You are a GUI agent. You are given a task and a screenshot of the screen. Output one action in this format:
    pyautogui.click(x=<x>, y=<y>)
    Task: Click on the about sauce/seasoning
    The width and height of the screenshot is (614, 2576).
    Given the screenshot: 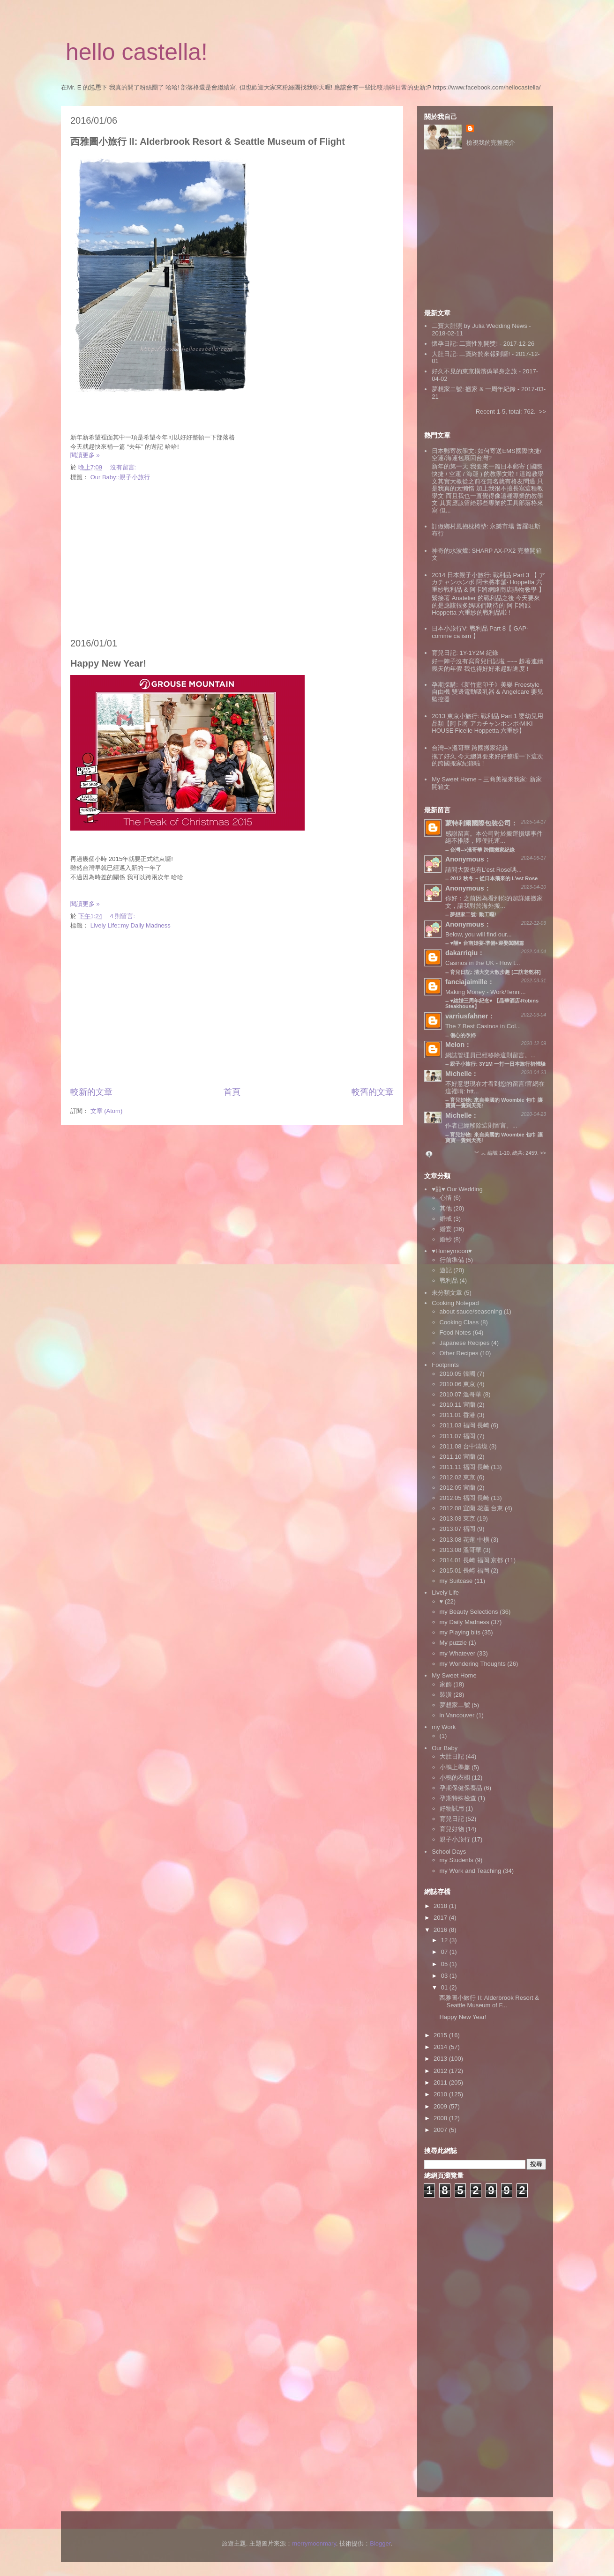 What is the action you would take?
    pyautogui.click(x=471, y=1311)
    